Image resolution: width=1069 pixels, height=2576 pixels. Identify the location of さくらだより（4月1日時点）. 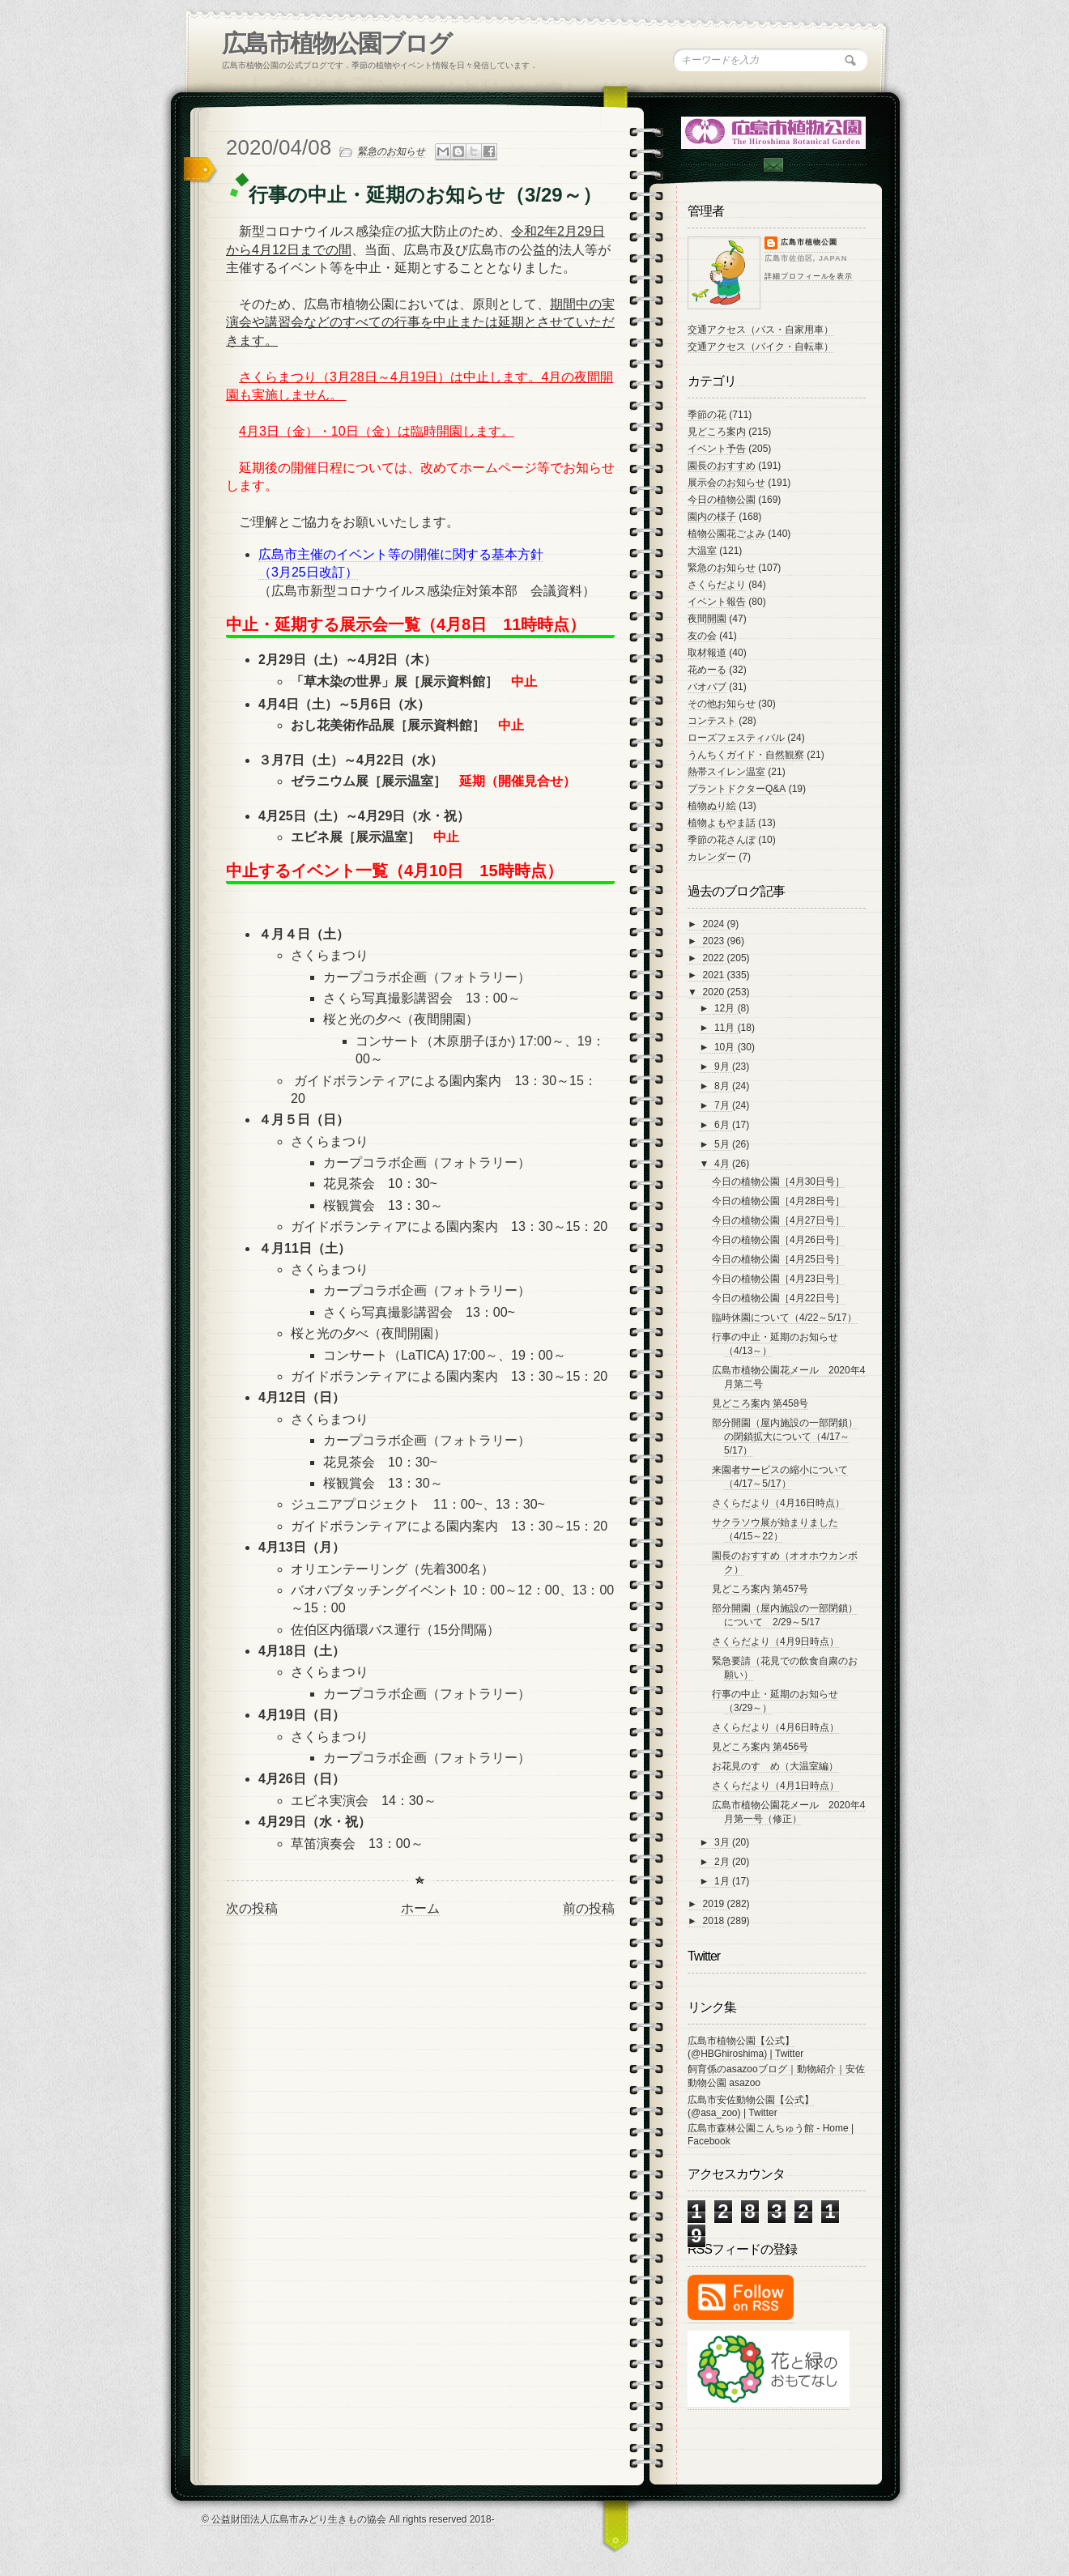
(775, 1785).